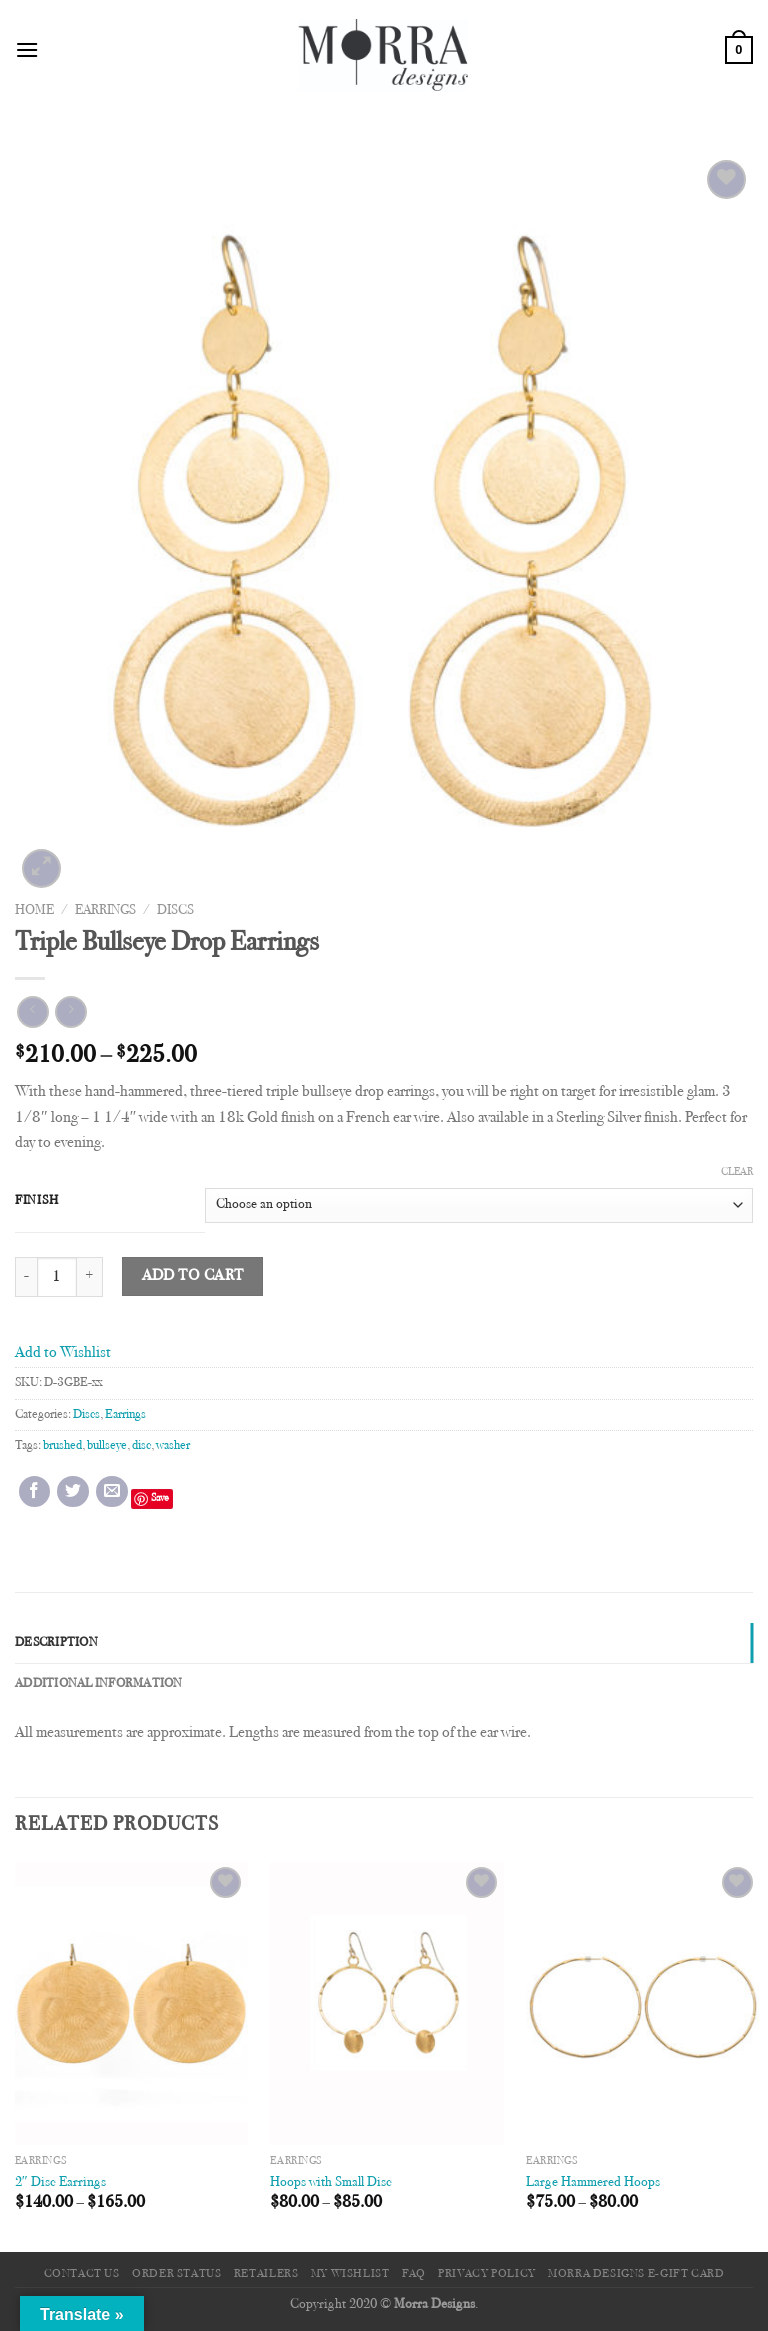 The image size is (768, 2331). I want to click on Save, so click(160, 1498).